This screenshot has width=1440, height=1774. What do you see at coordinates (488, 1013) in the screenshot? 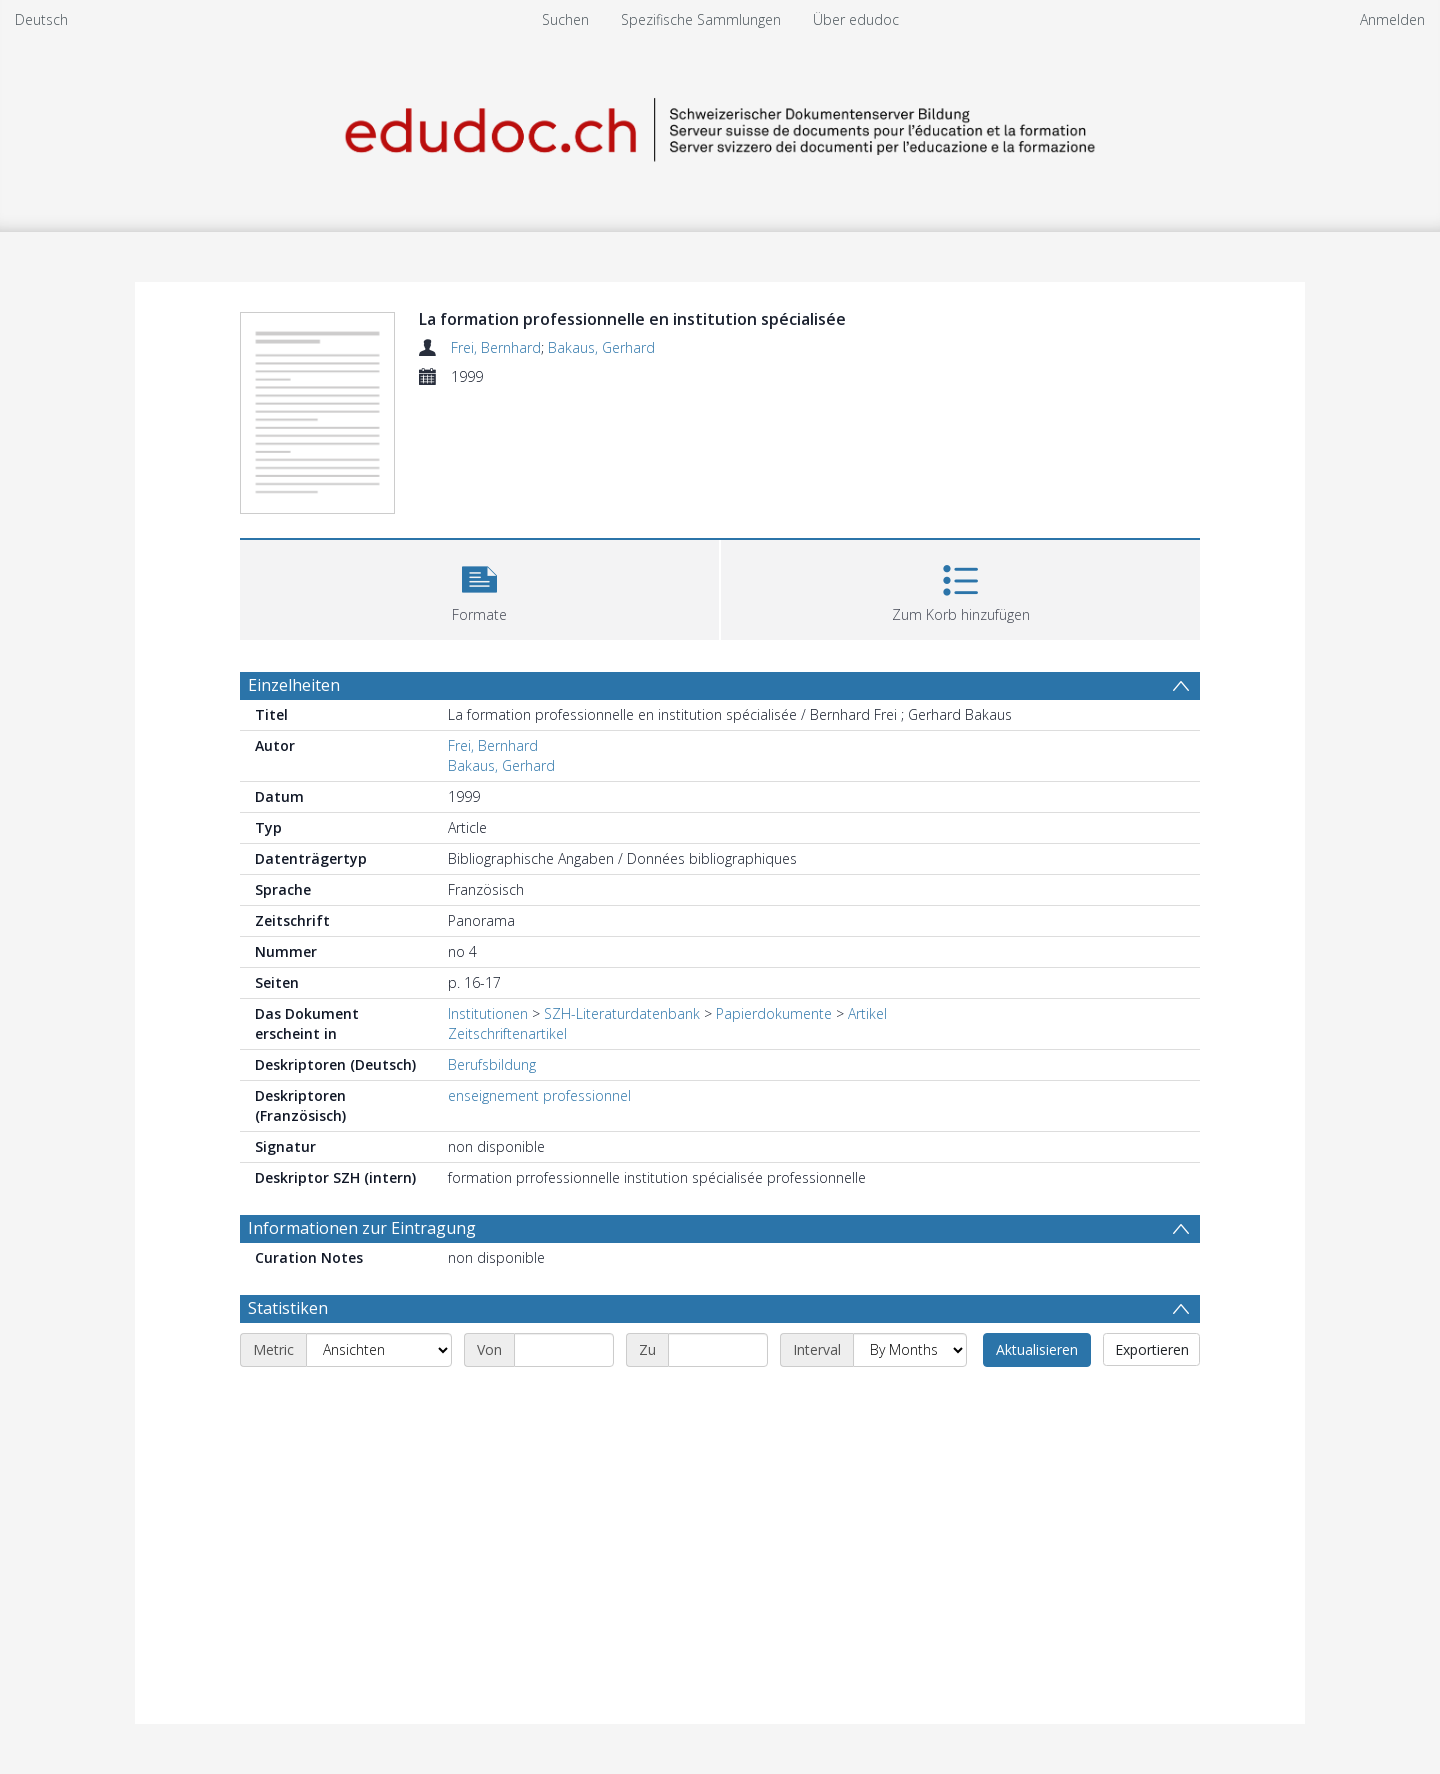
I see `Institutionen` at bounding box center [488, 1013].